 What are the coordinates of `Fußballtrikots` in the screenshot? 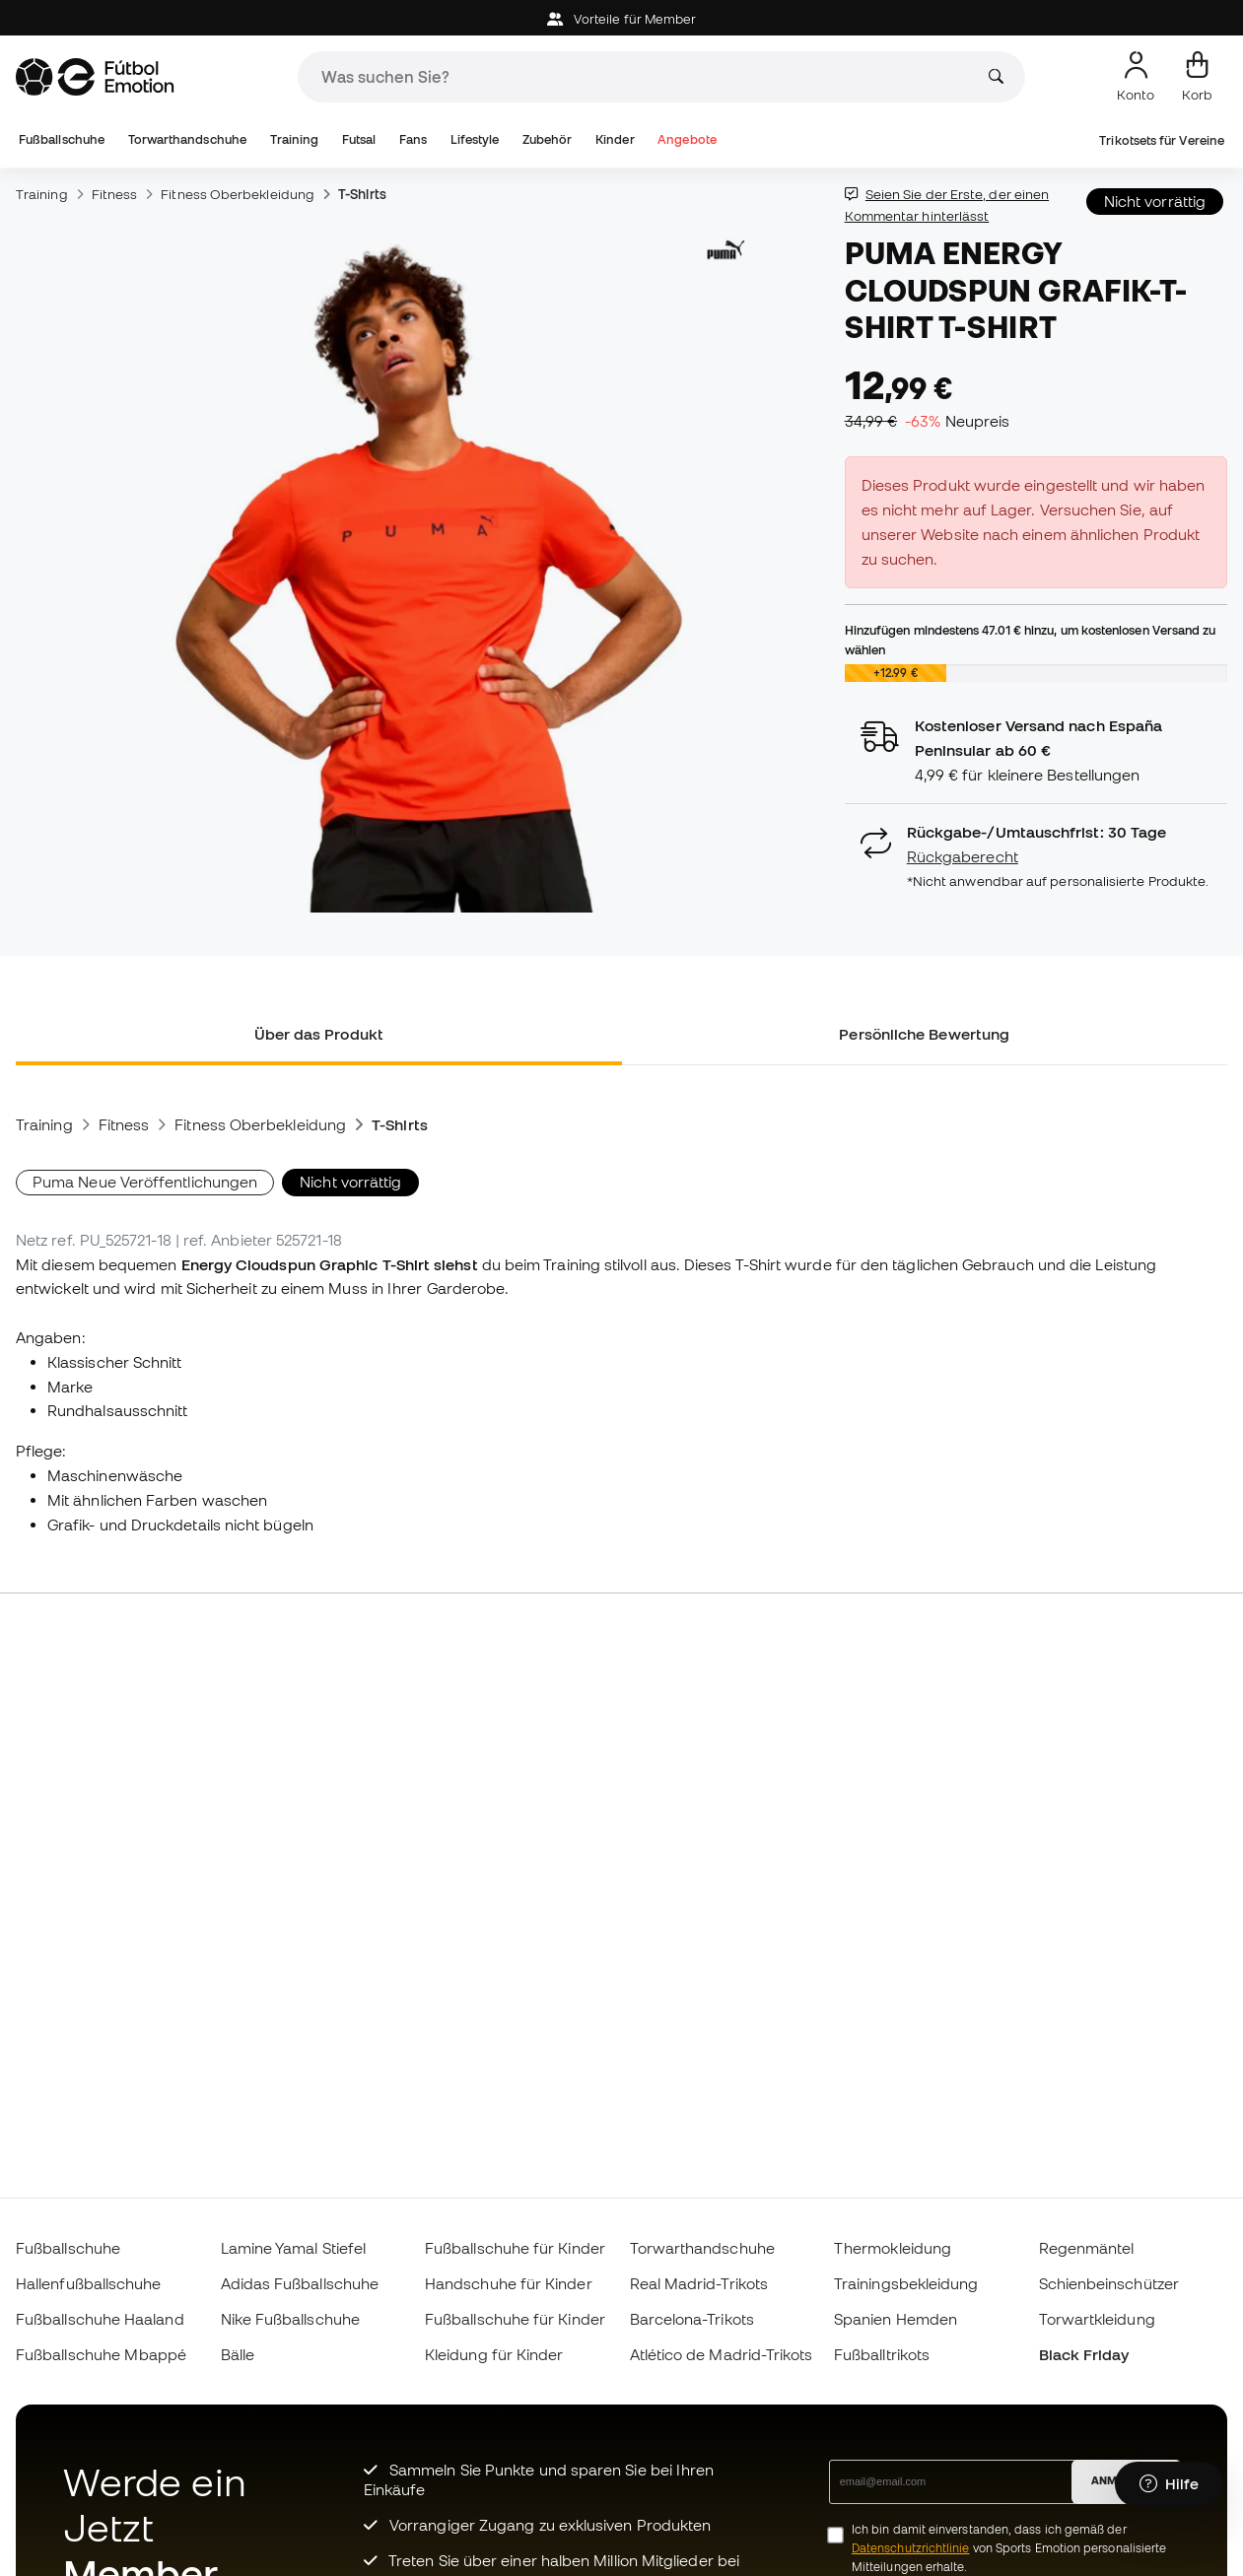 It's located at (882, 2354).